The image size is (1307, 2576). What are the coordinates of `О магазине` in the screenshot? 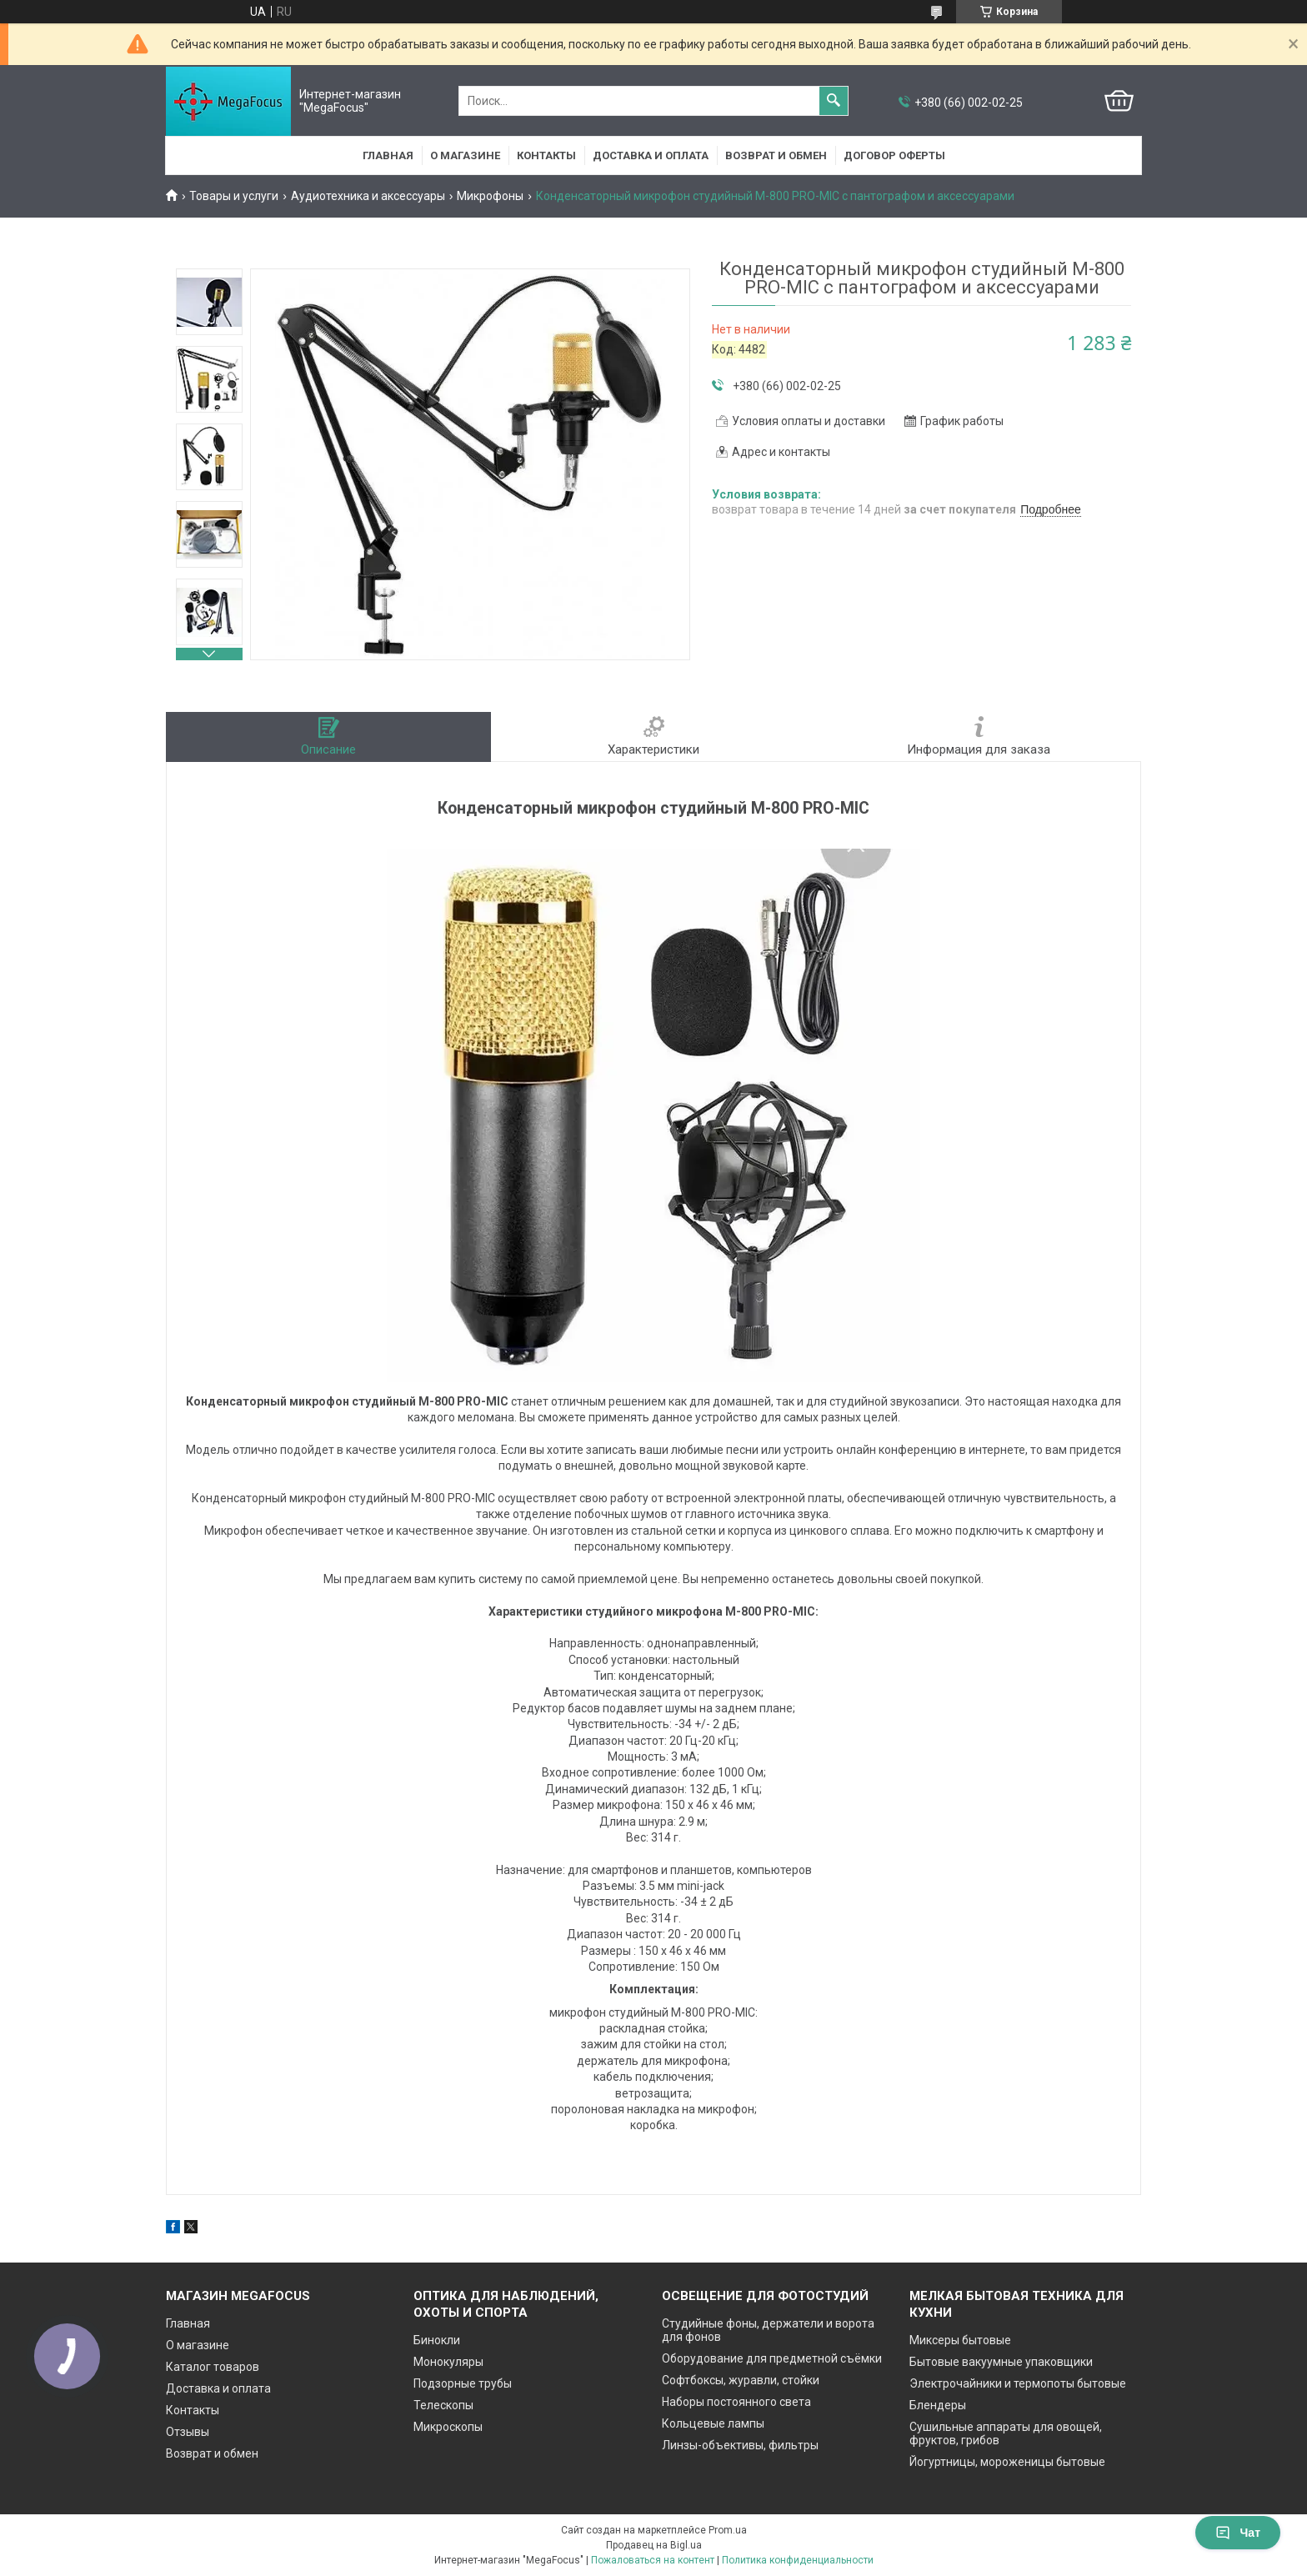 It's located at (465, 155).